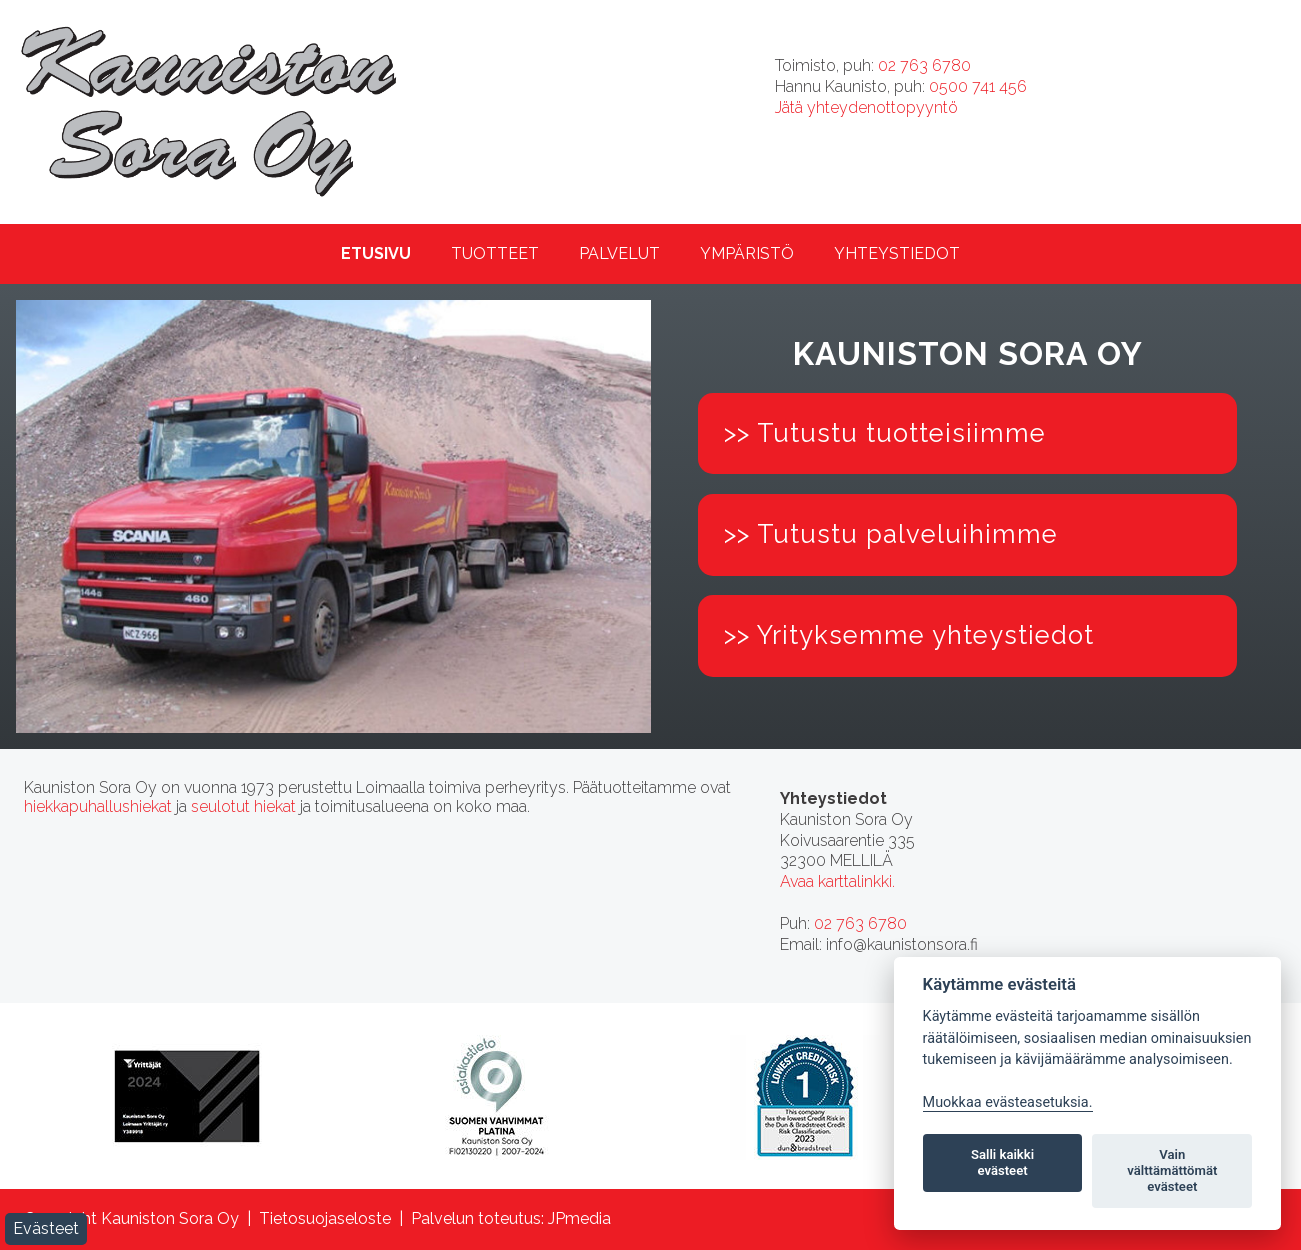  I want to click on Avaa karttalinkki., so click(837, 881).